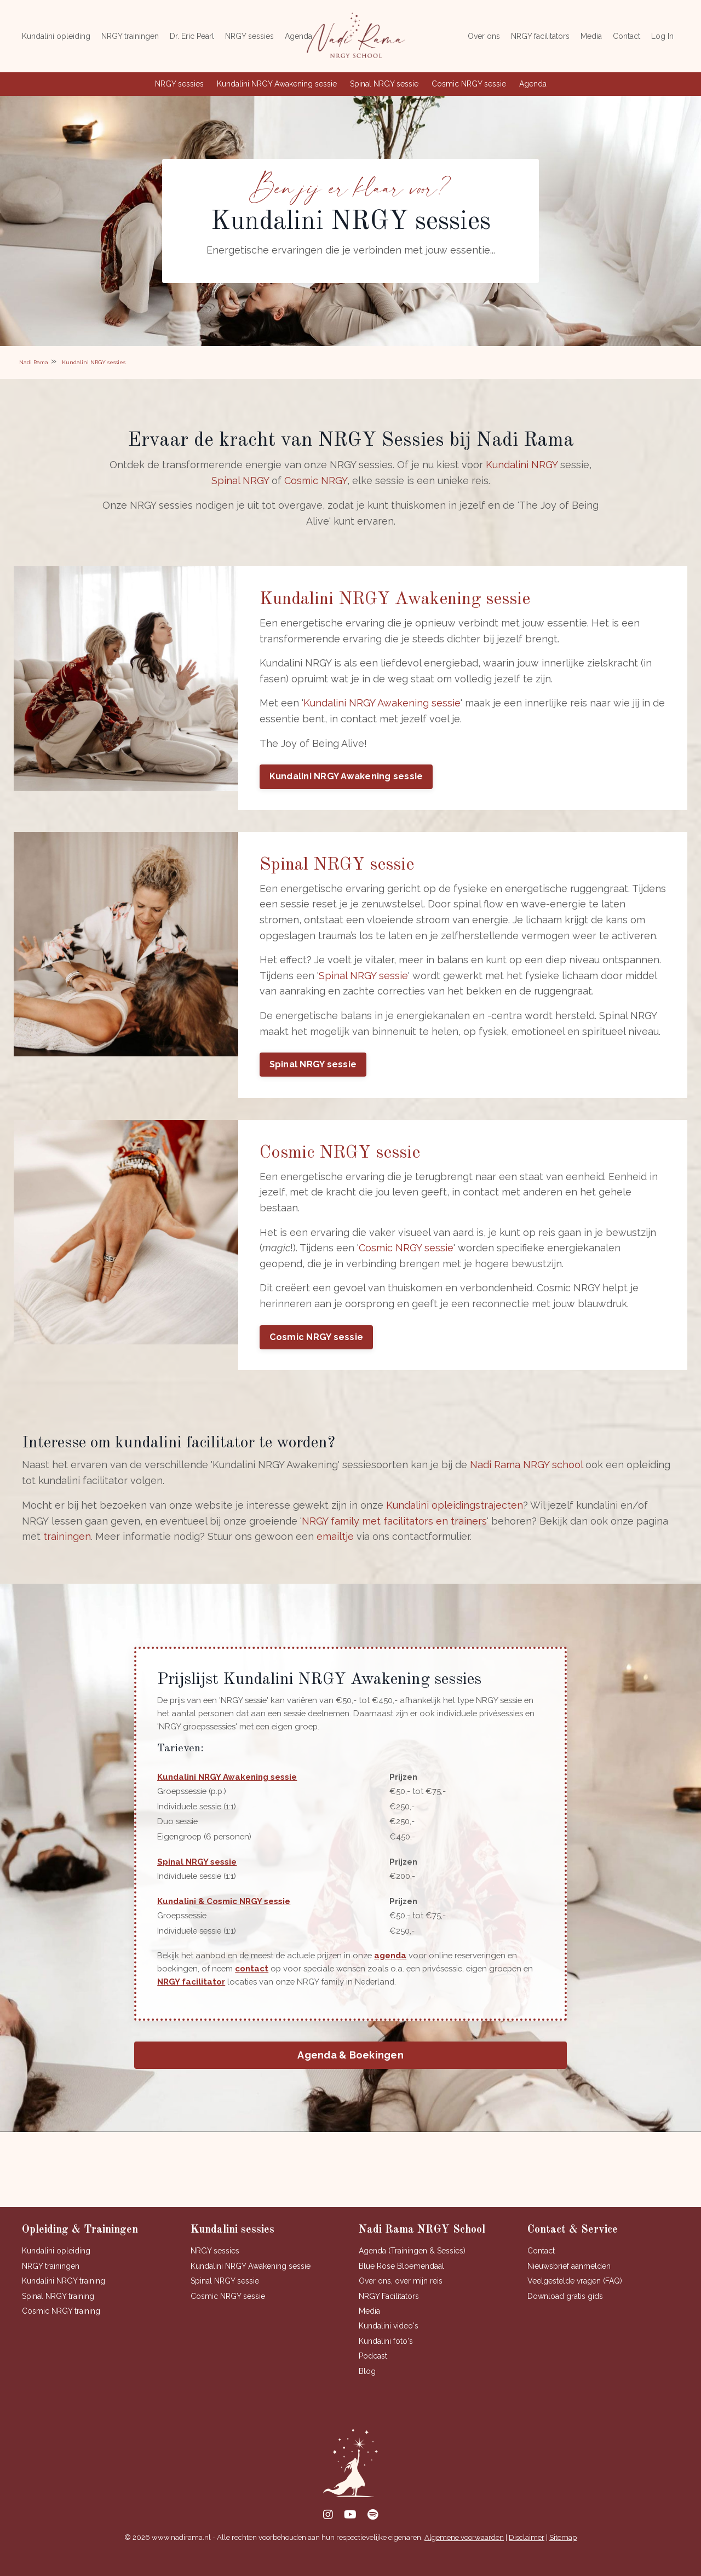 The image size is (701, 2576). I want to click on Veelgestelde vragen (FAQ), so click(574, 2296).